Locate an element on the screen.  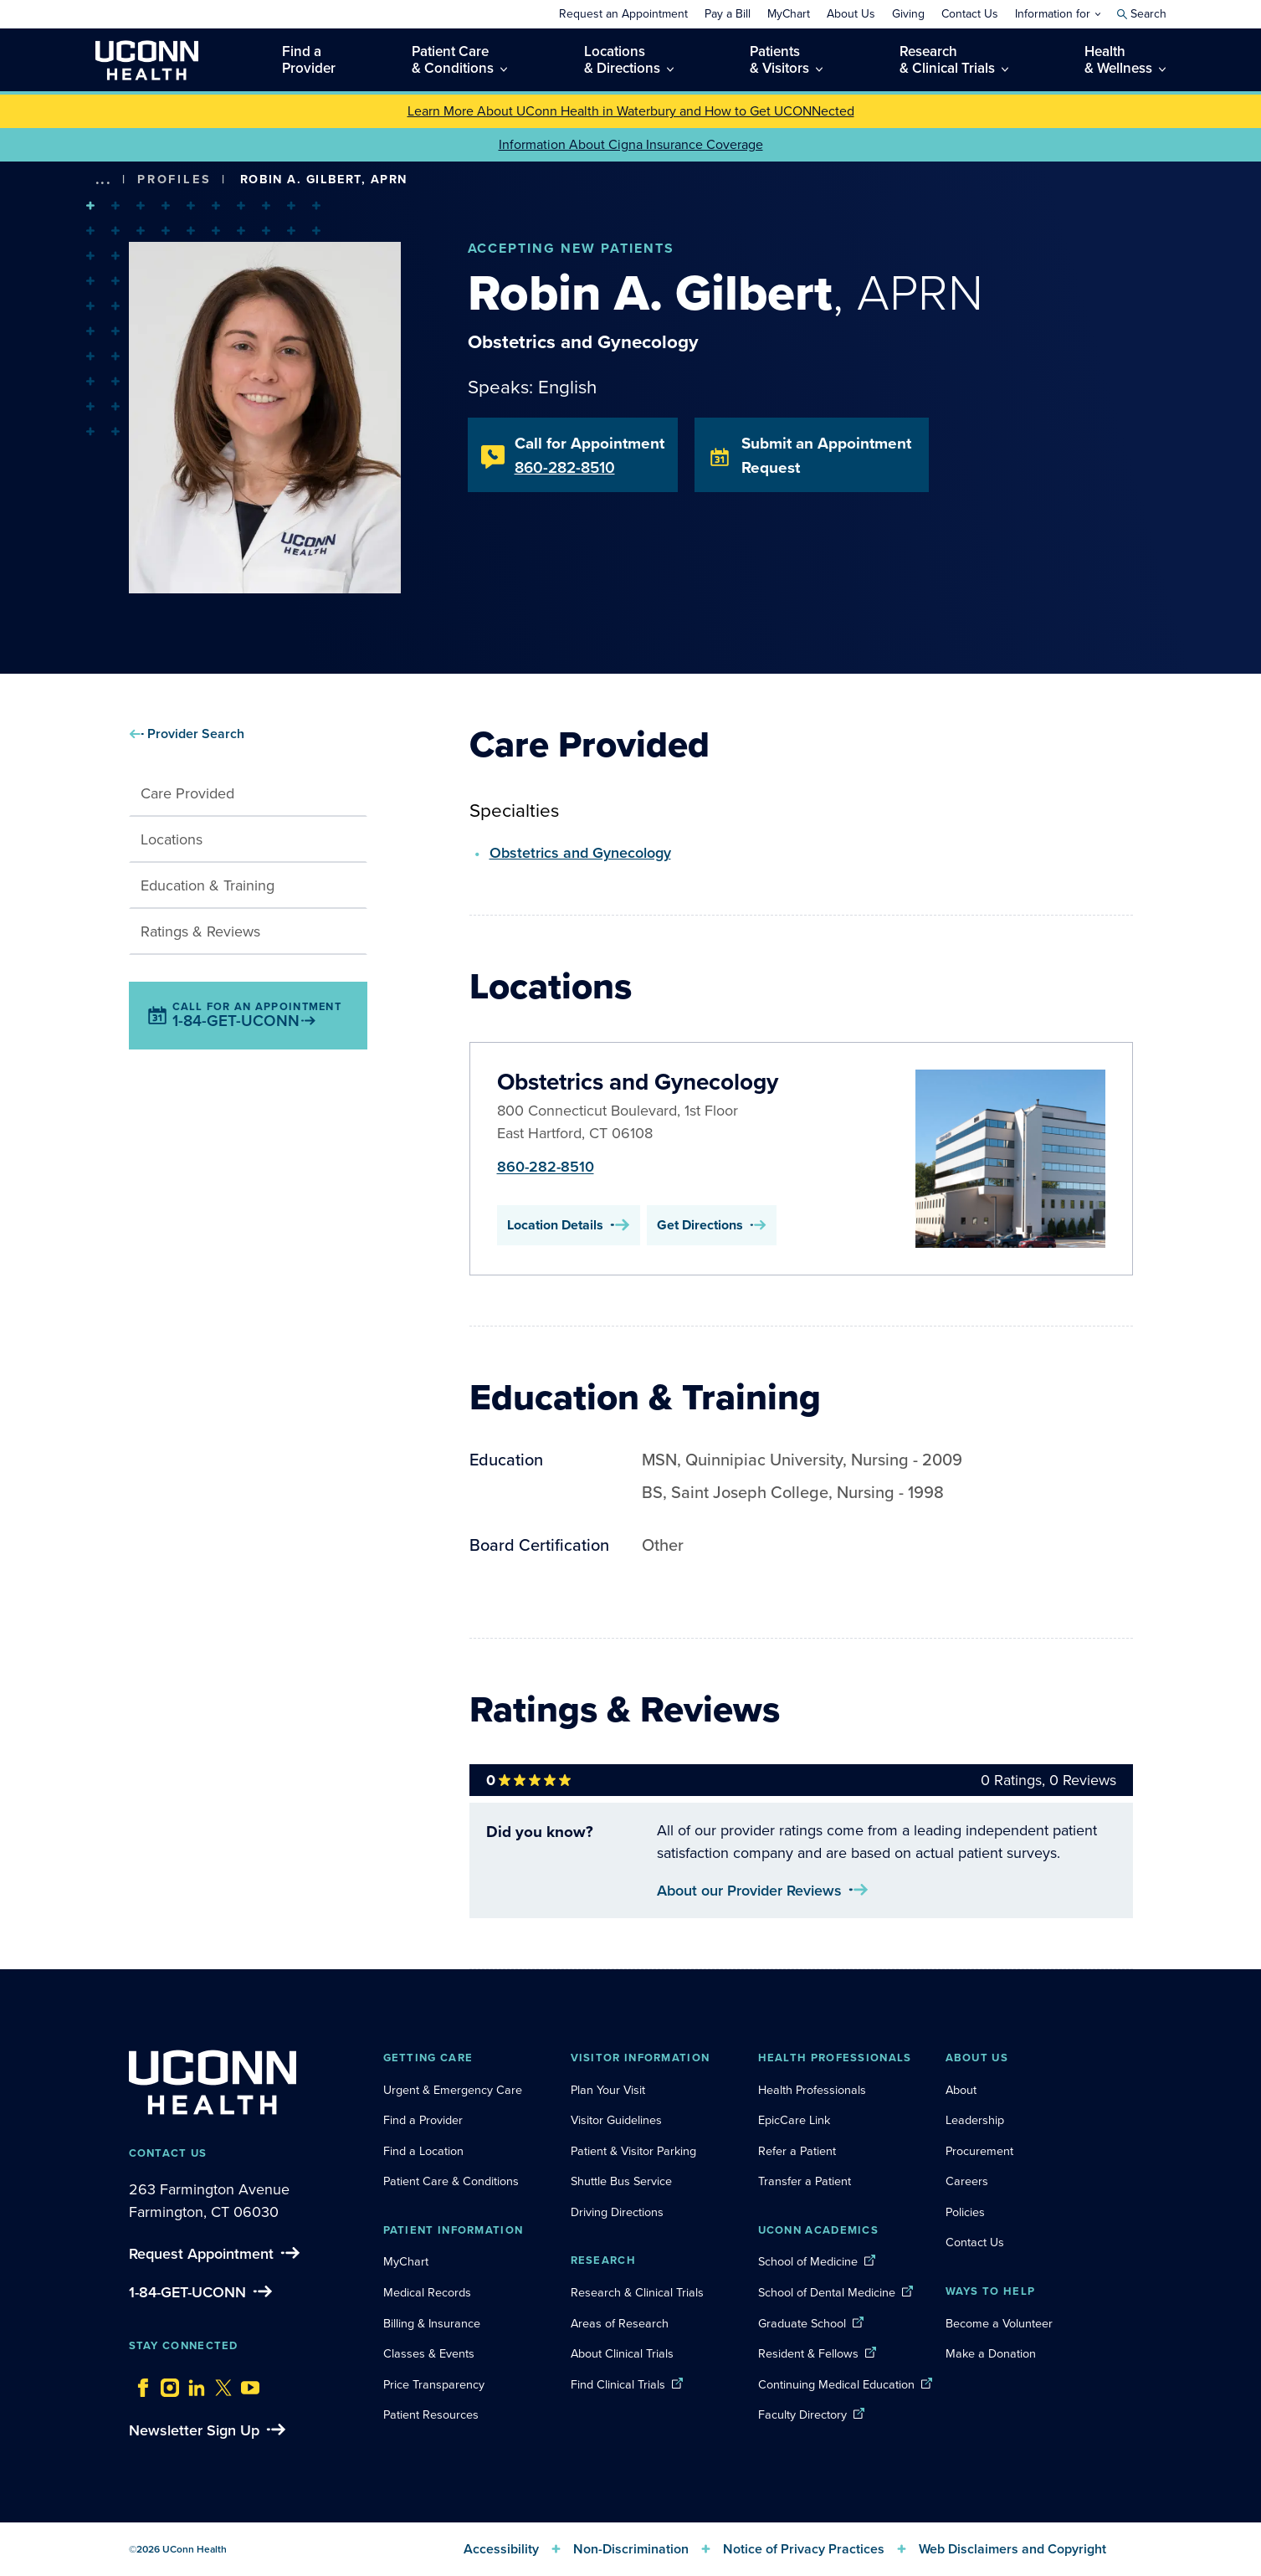
Research & Clinical Trials is located at coordinates (637, 2292).